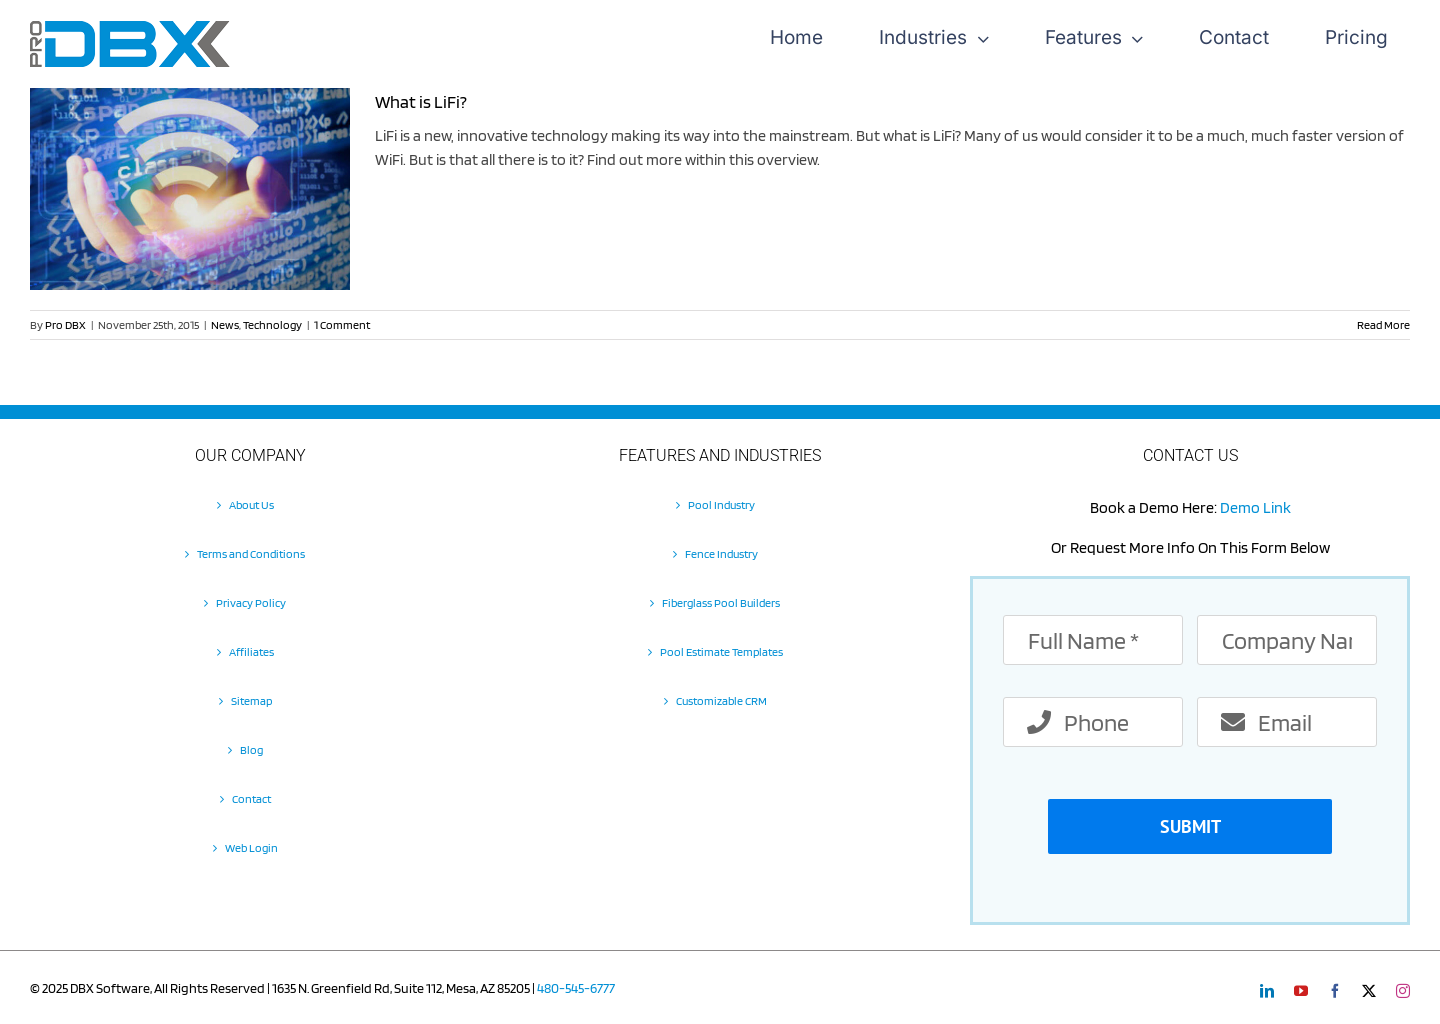  Describe the element at coordinates (251, 504) in the screenshot. I see `About Us` at that location.